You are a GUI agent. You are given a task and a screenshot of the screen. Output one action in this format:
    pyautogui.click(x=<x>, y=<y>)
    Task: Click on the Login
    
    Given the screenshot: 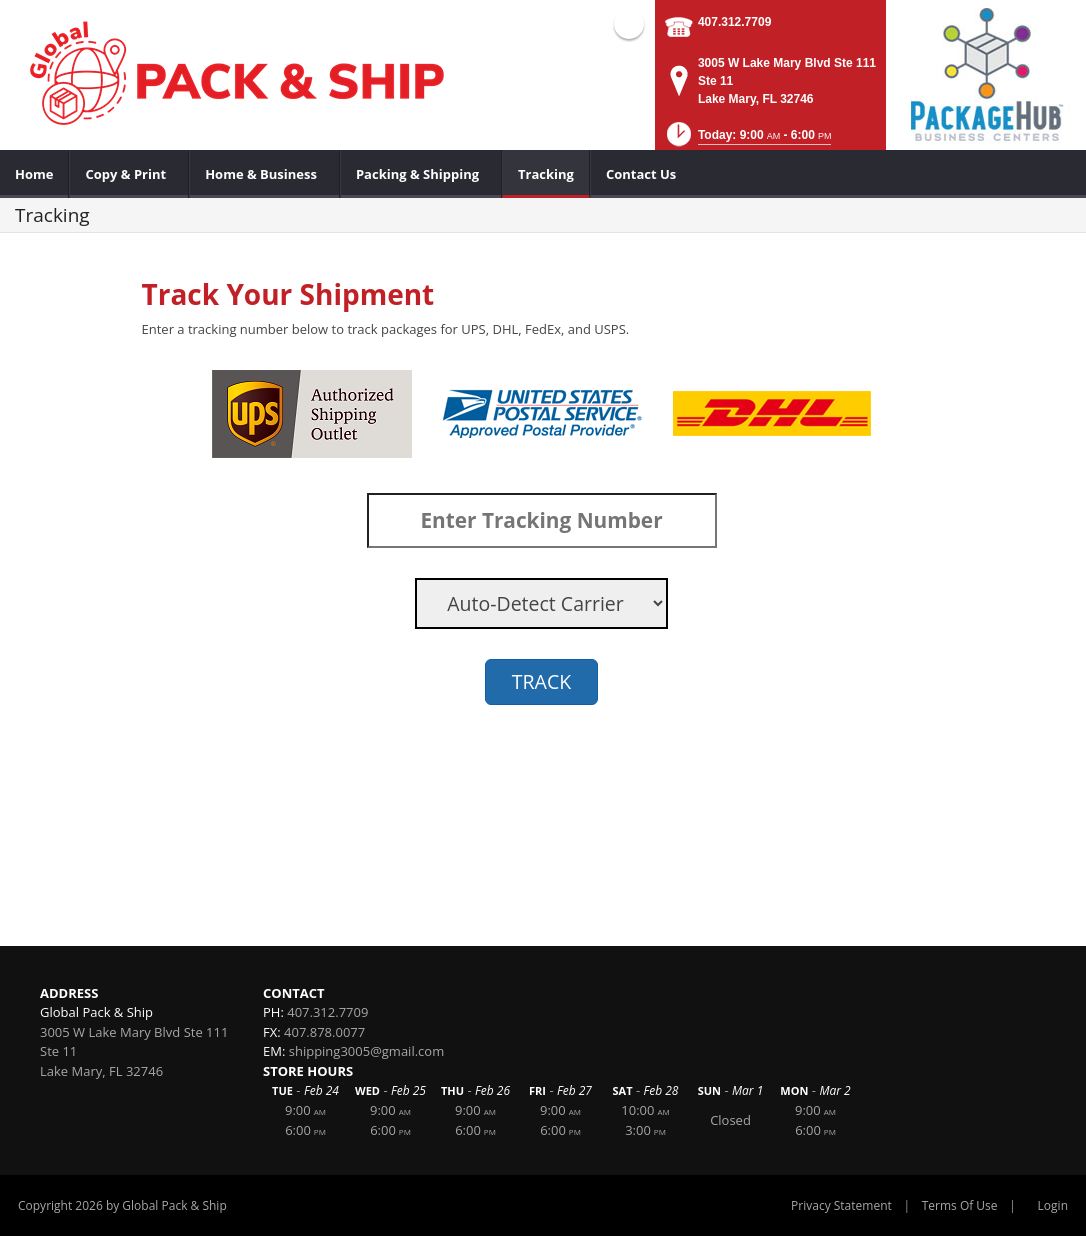 What is the action you would take?
    pyautogui.click(x=1053, y=1205)
    